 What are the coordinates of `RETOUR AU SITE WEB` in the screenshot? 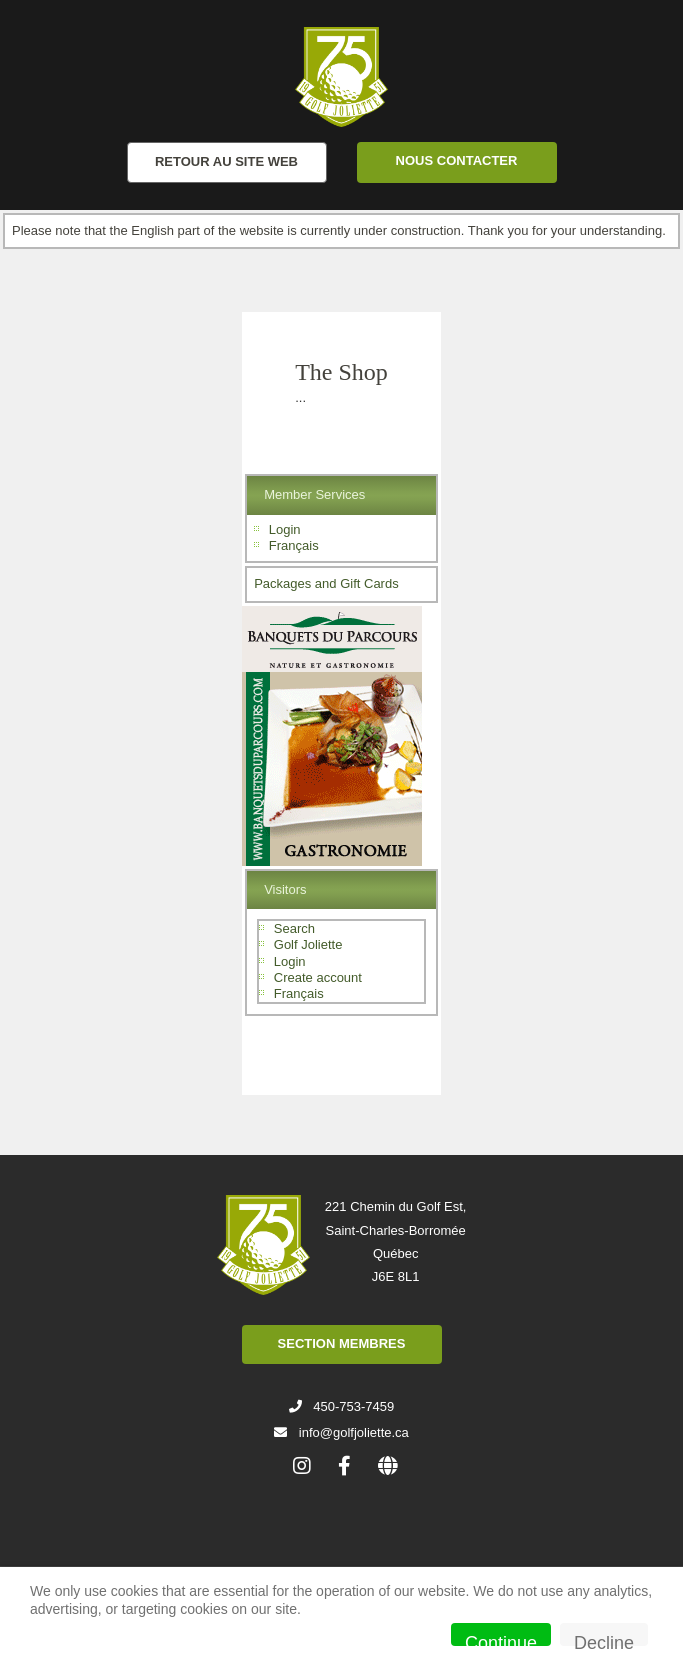 It's located at (226, 161).